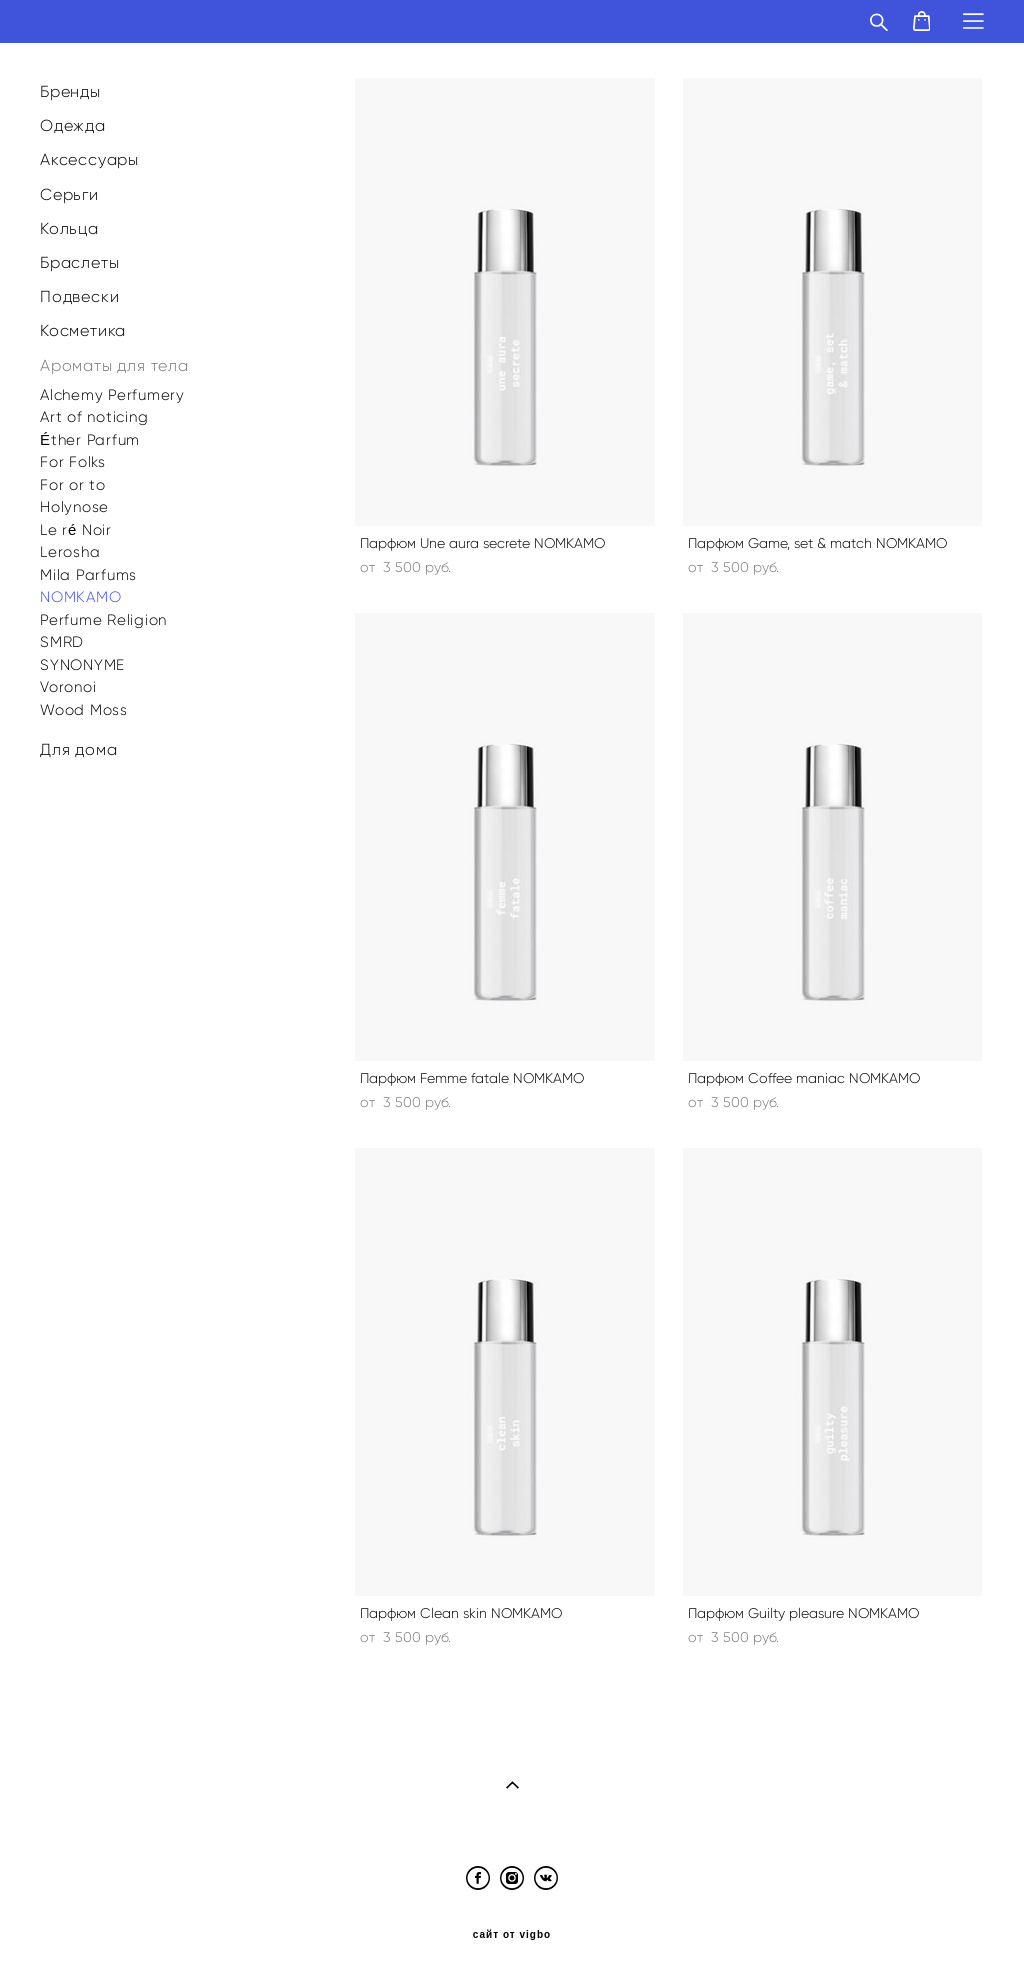 Image resolution: width=1024 pixels, height=1982 pixels. What do you see at coordinates (70, 552) in the screenshot?
I see `Lerosha` at bounding box center [70, 552].